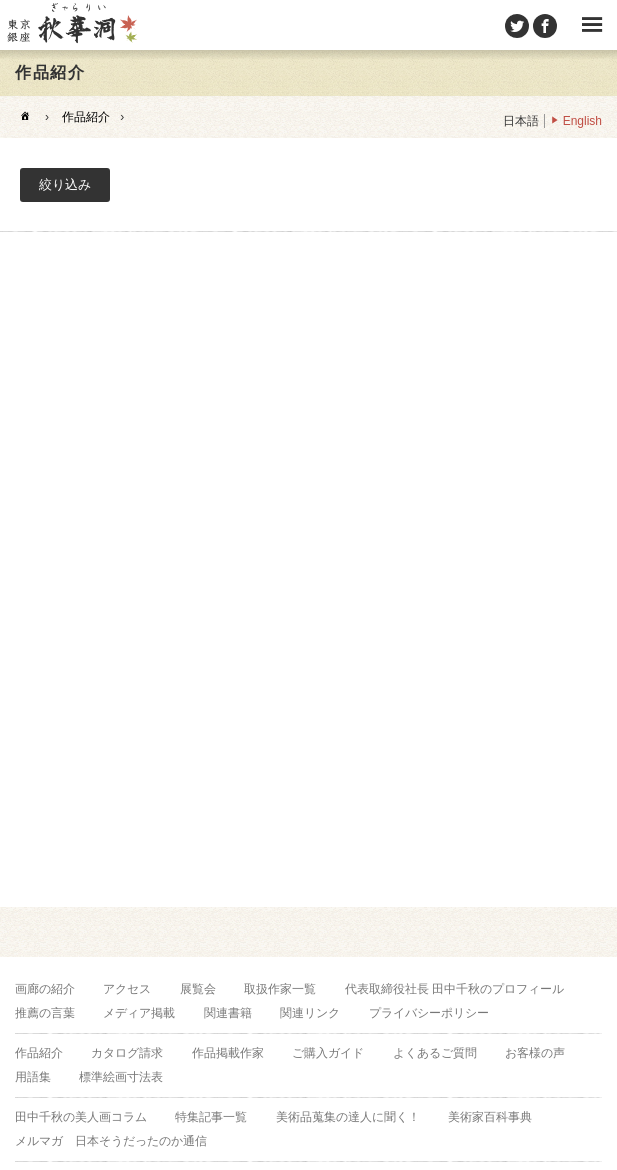 This screenshot has height=1170, width=617. What do you see at coordinates (454, 989) in the screenshot?
I see `代表取締役社長 田中千秋のプロフィール` at bounding box center [454, 989].